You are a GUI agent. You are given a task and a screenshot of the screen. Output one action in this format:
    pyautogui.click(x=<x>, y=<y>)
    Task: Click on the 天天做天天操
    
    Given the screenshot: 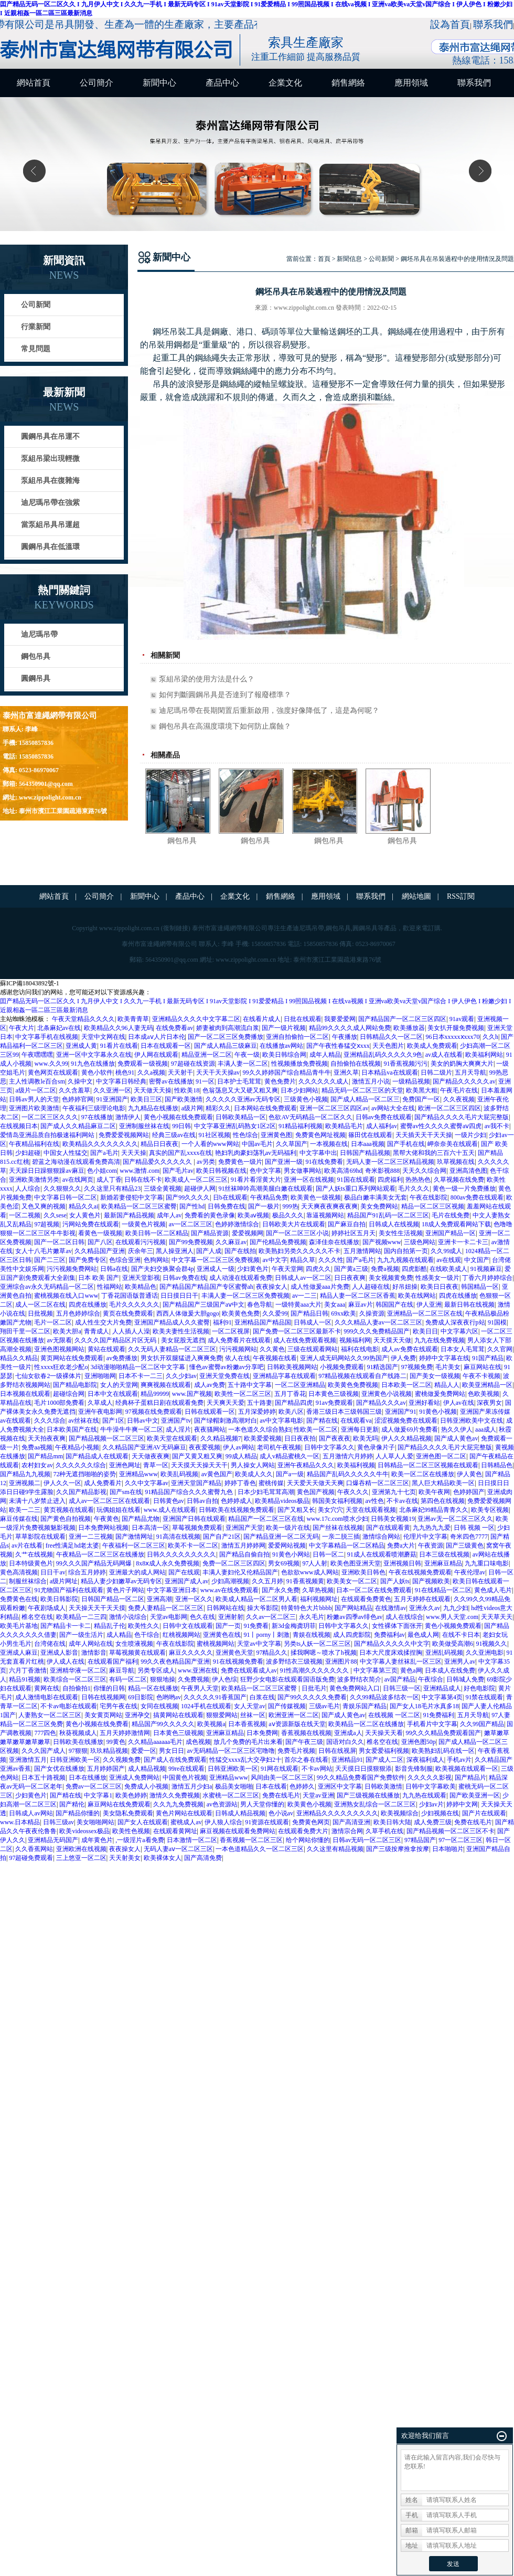 What is the action you would take?
    pyautogui.click(x=153, y=1090)
    